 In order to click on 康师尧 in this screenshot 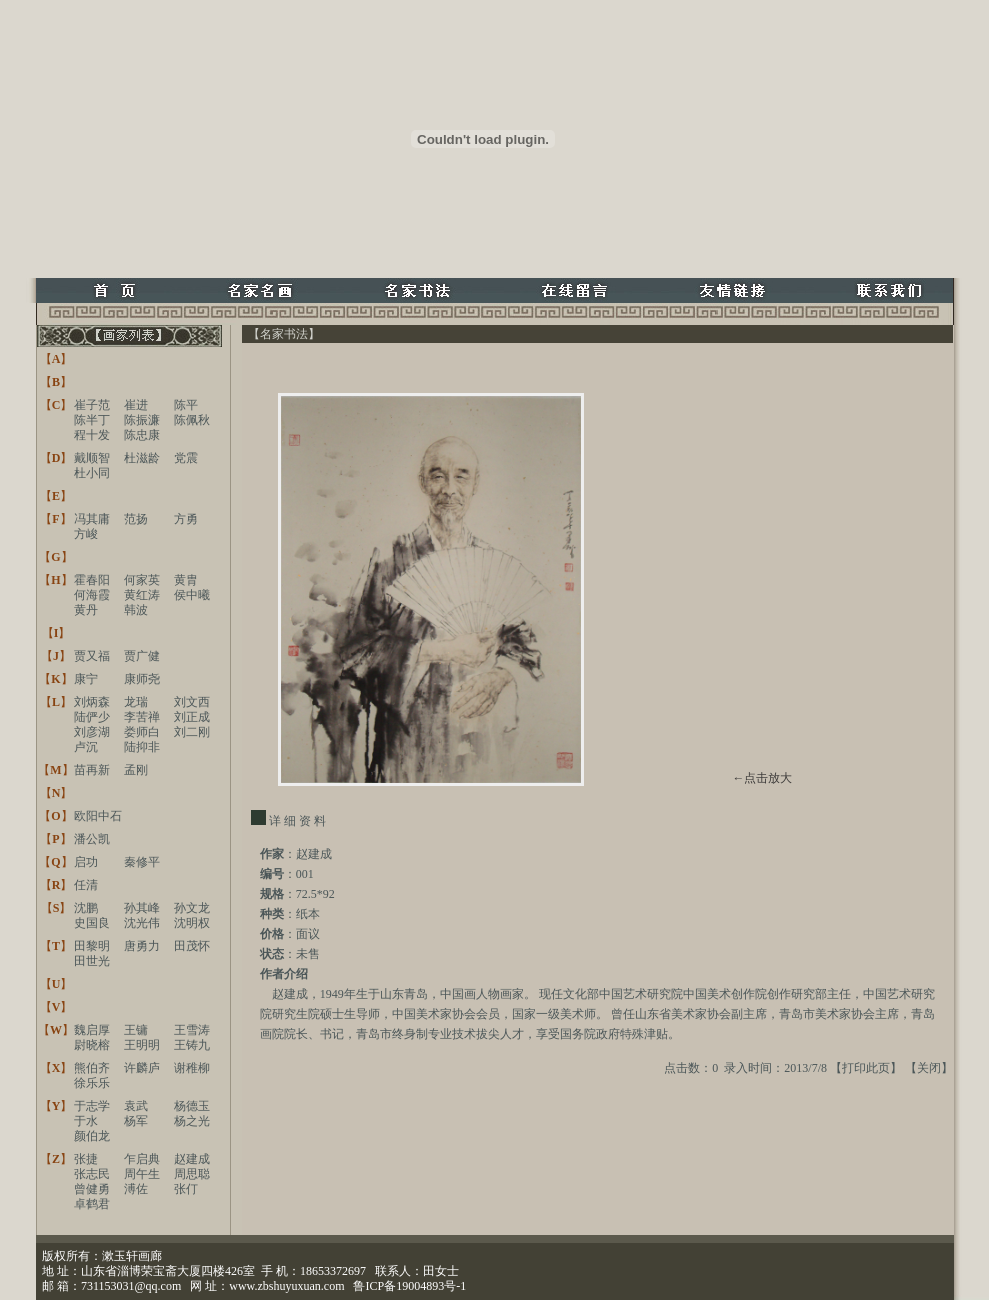, I will do `click(142, 679)`.